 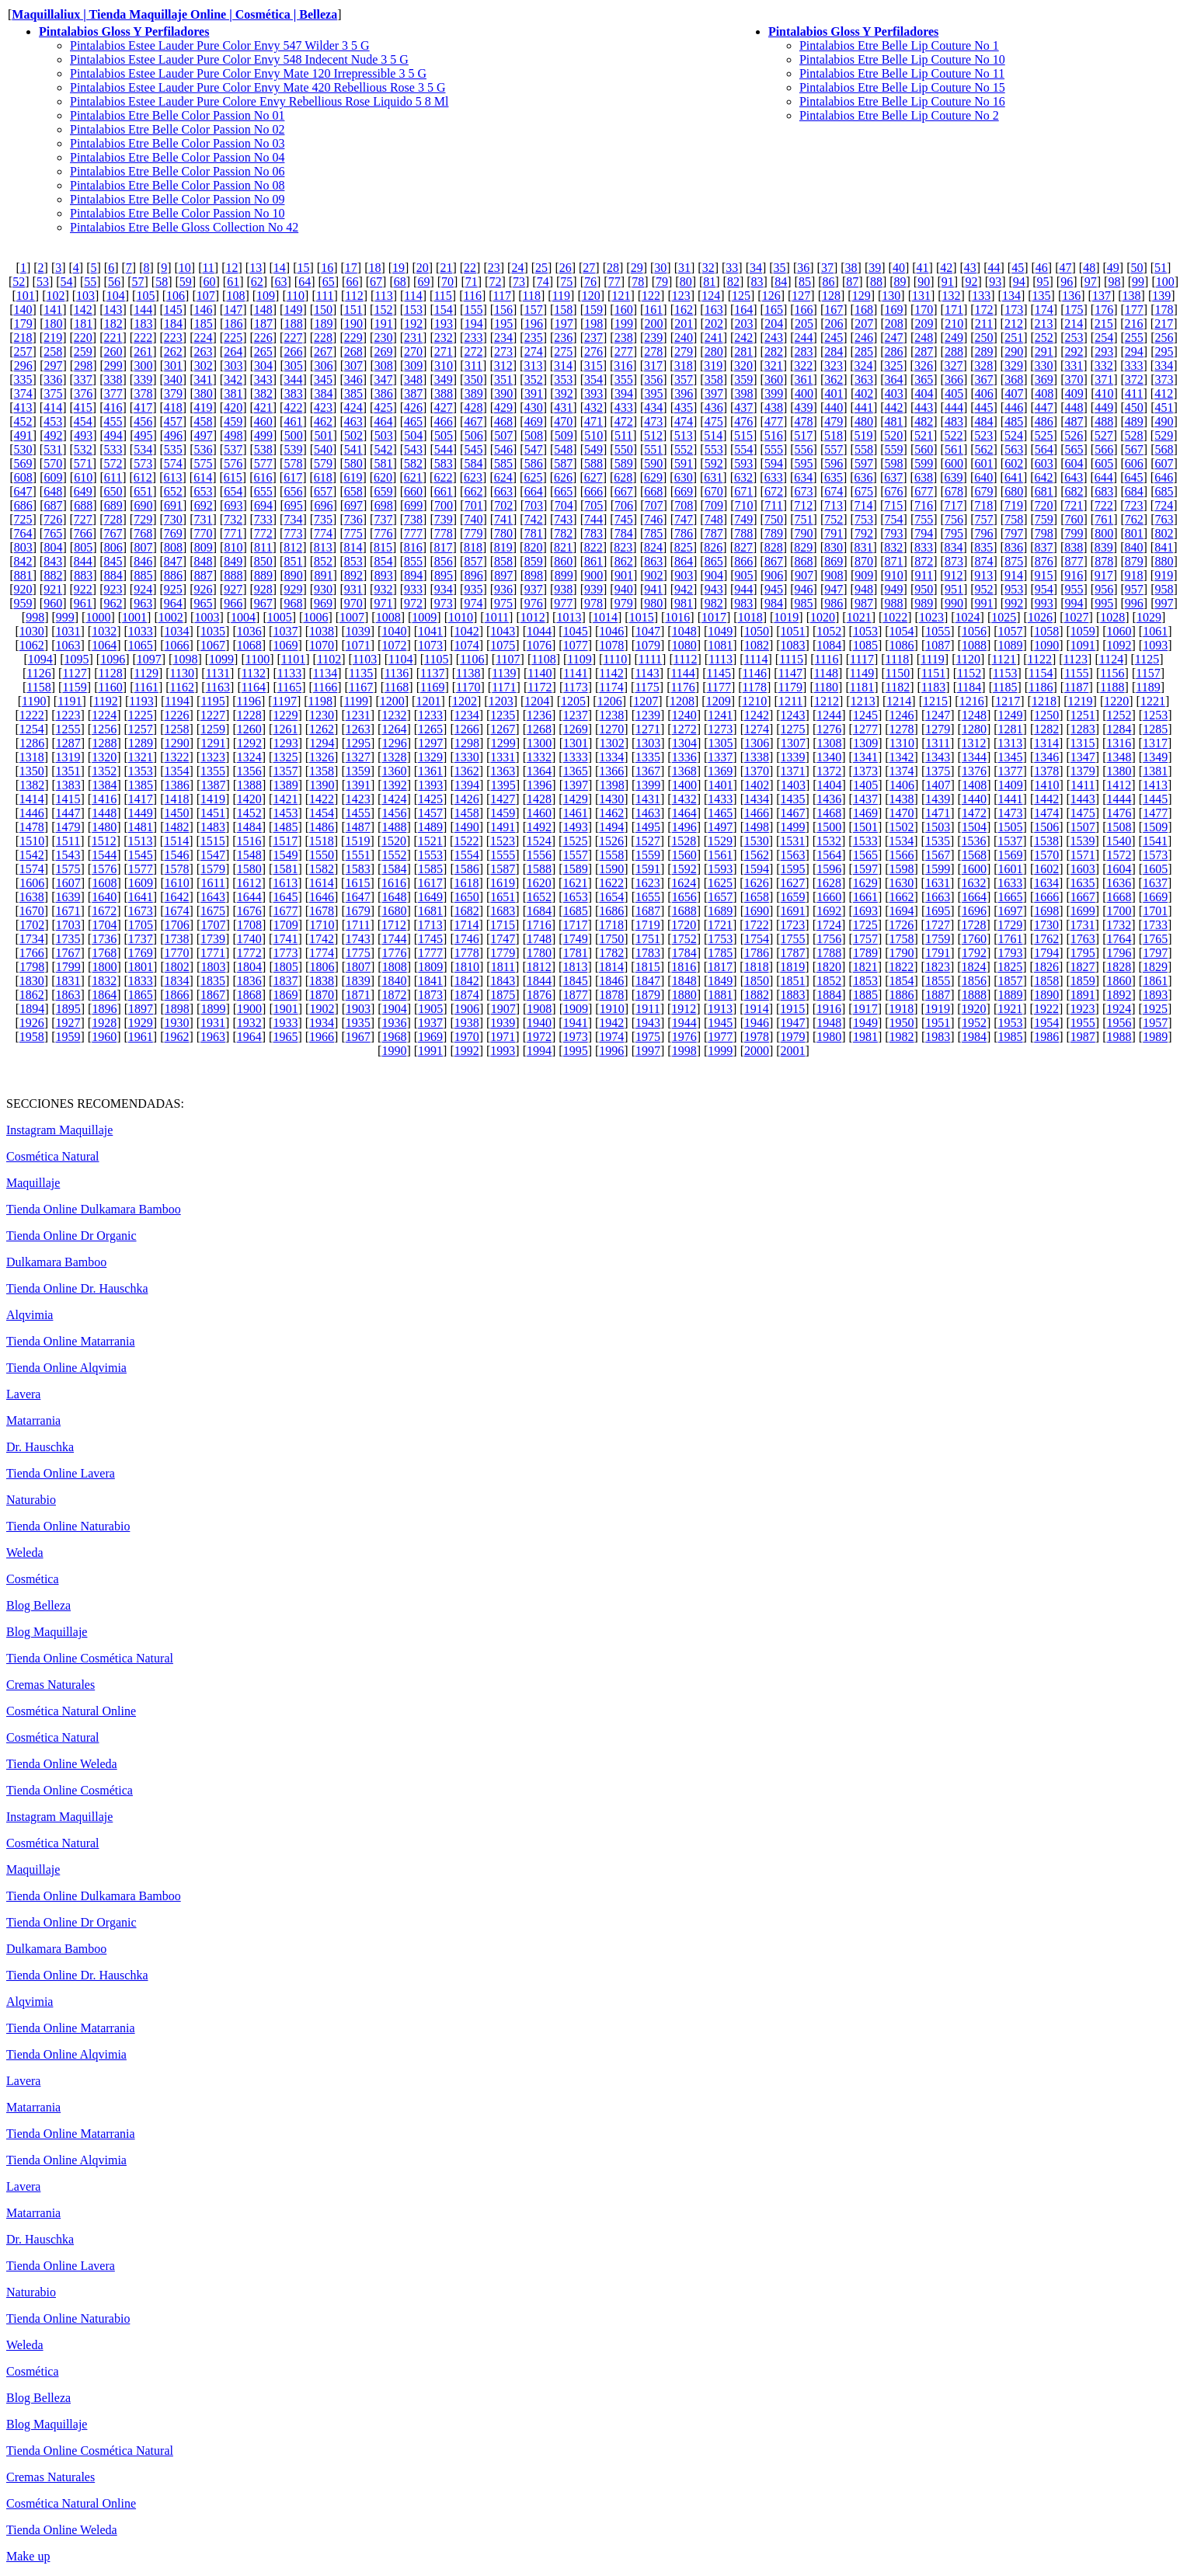 I want to click on 46, so click(x=1042, y=267).